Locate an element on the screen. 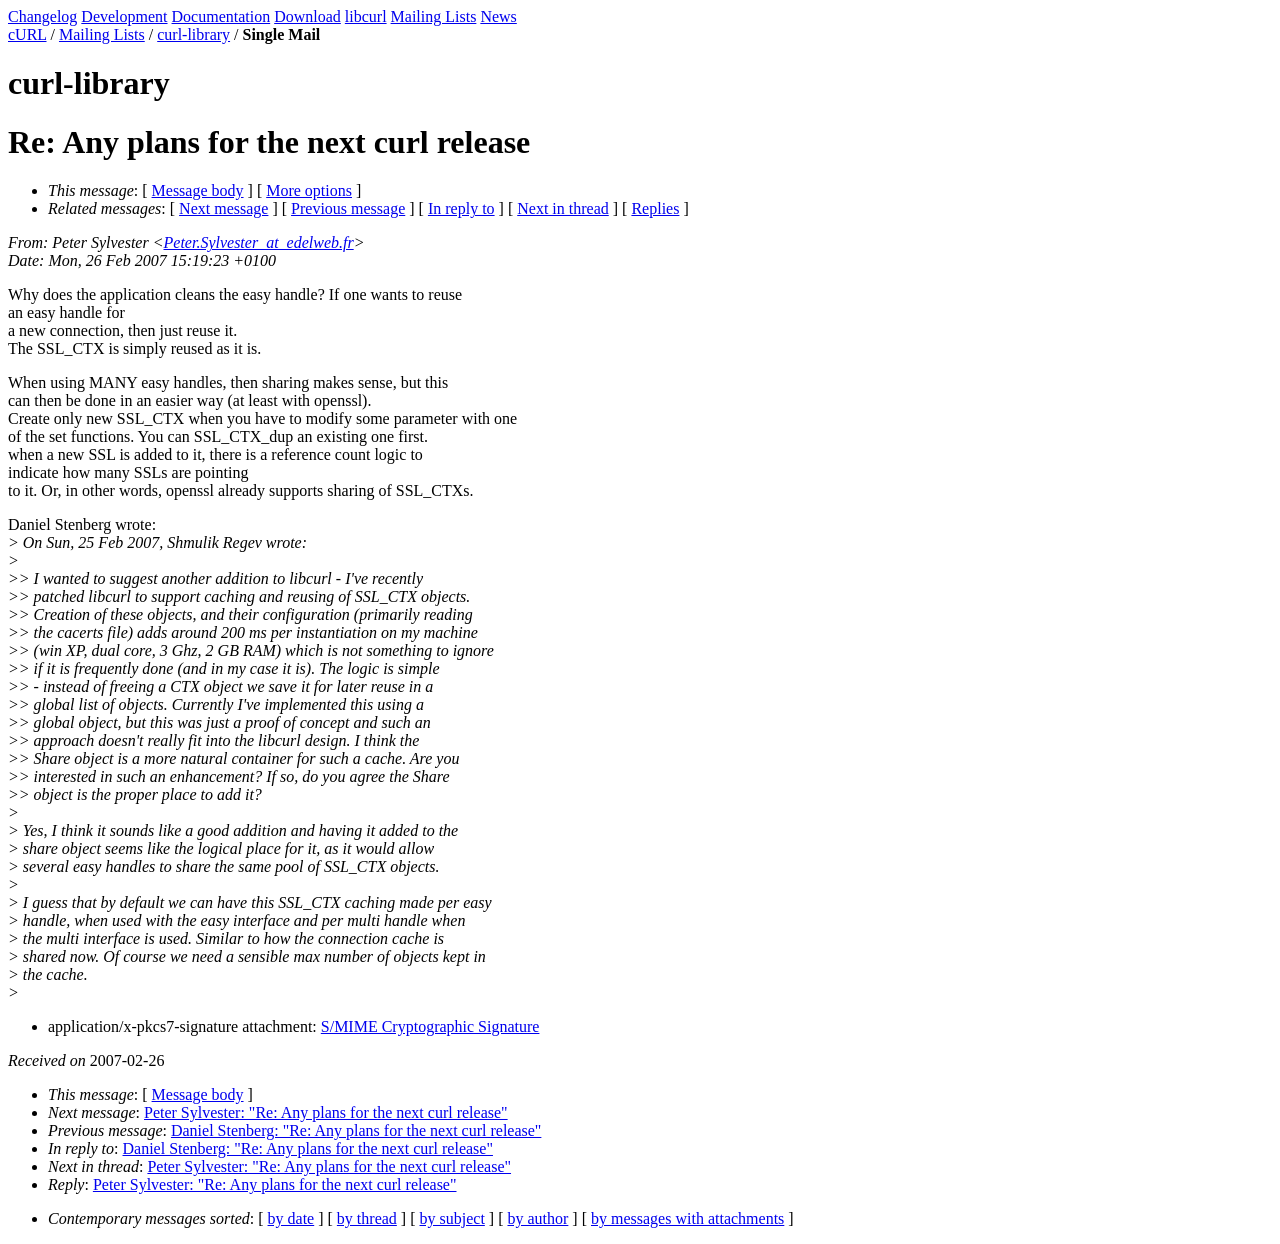 The image size is (1280, 1244). Message body is located at coordinates (198, 190).